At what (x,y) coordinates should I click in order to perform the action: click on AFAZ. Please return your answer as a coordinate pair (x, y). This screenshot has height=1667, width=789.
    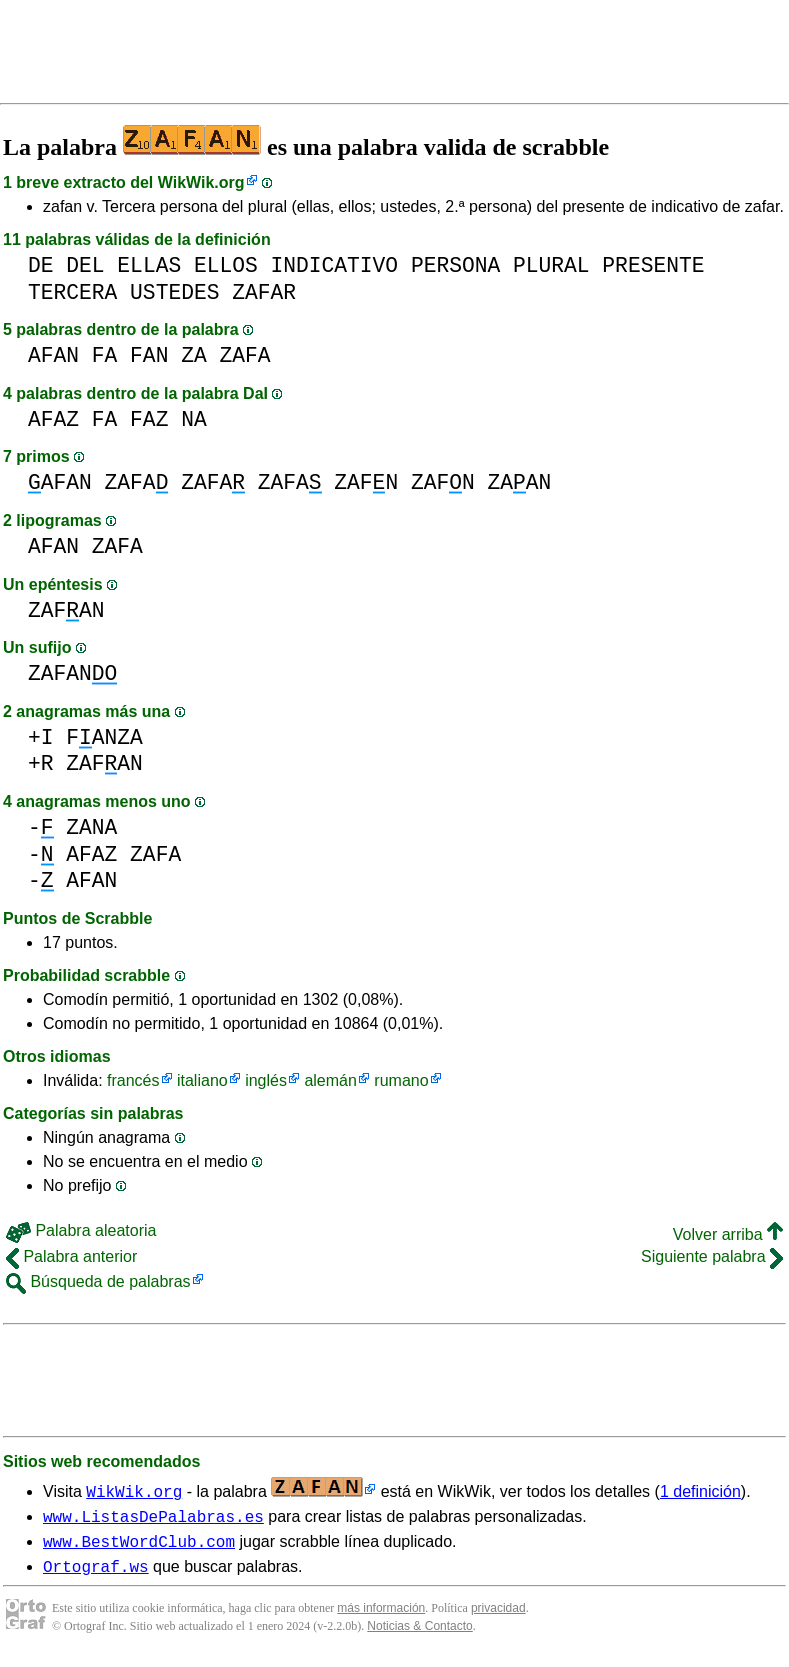
    Looking at the image, I should click on (53, 419).